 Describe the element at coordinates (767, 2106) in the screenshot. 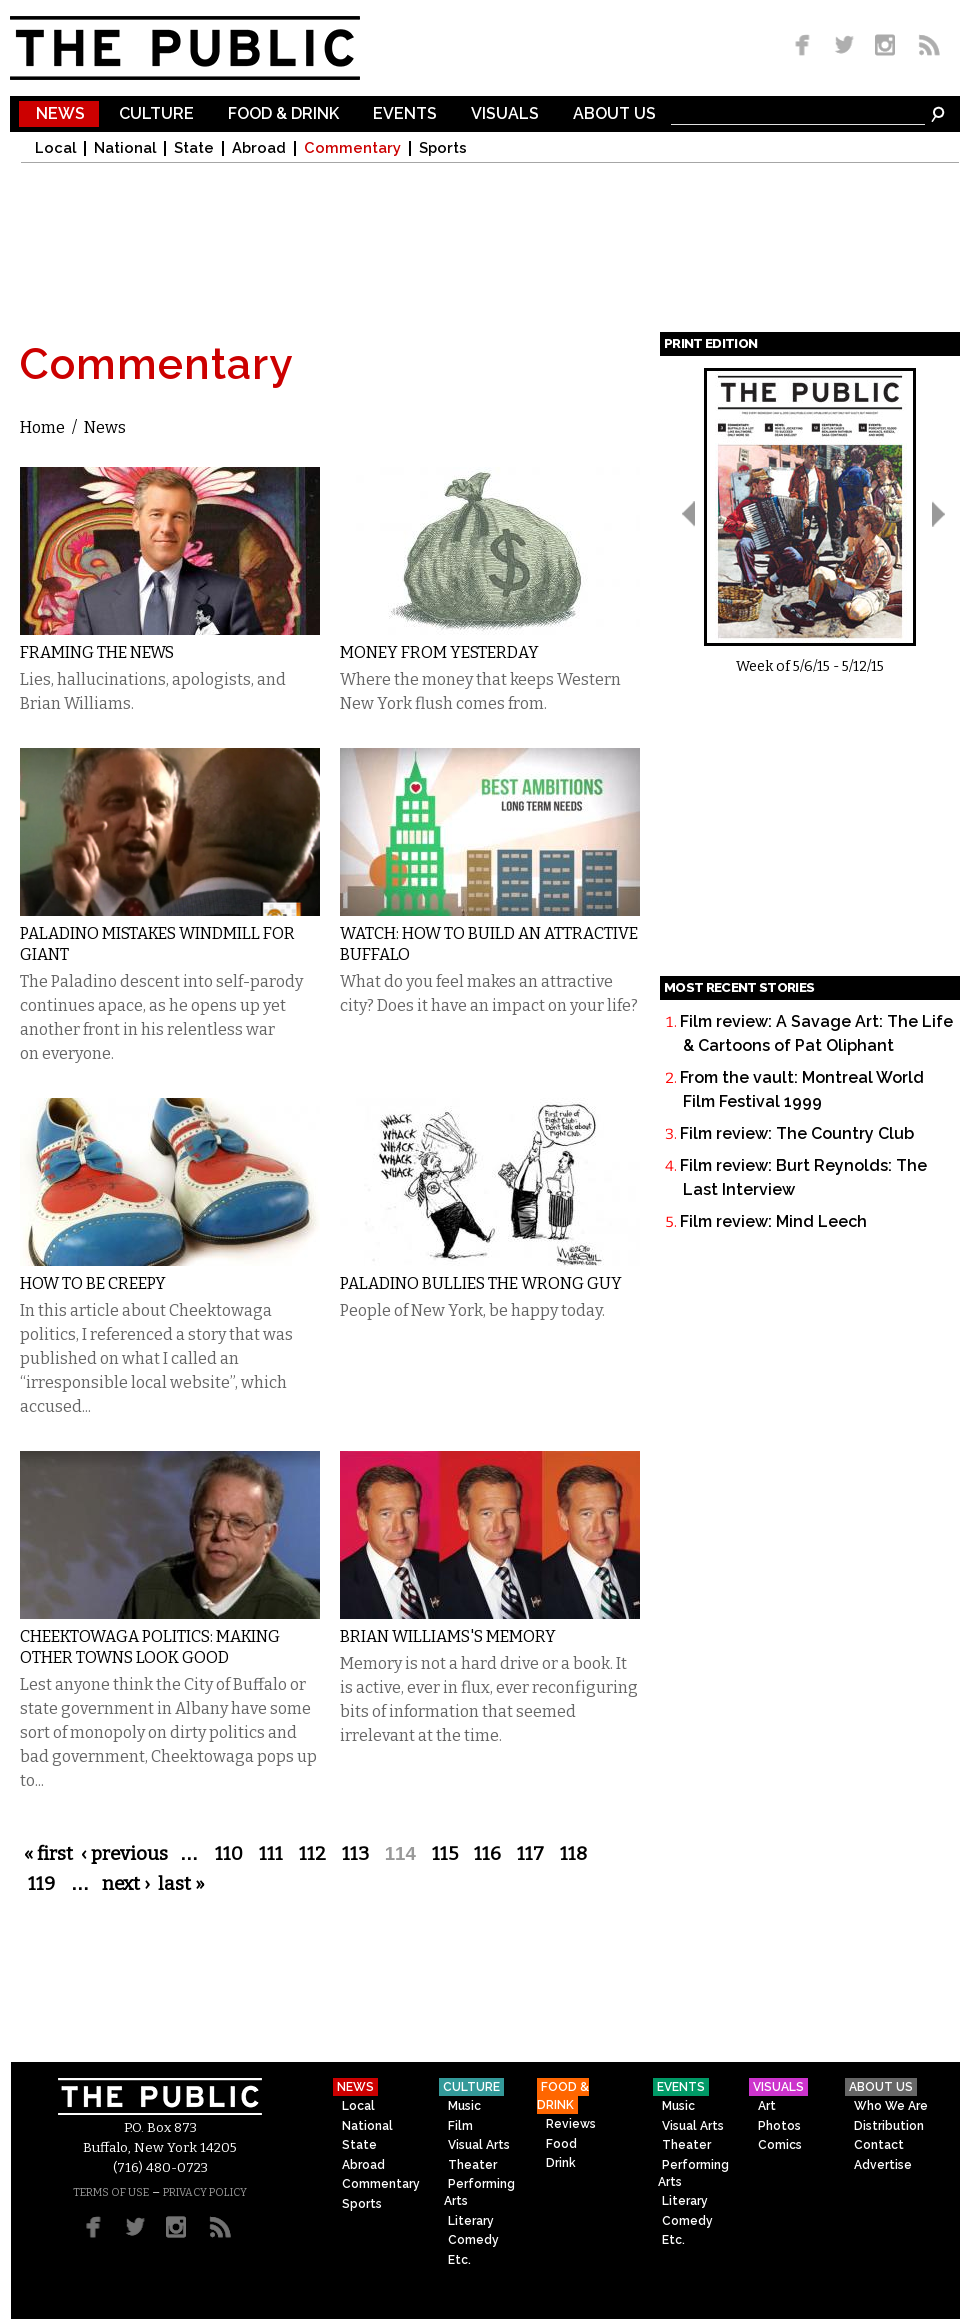

I see `Art` at that location.